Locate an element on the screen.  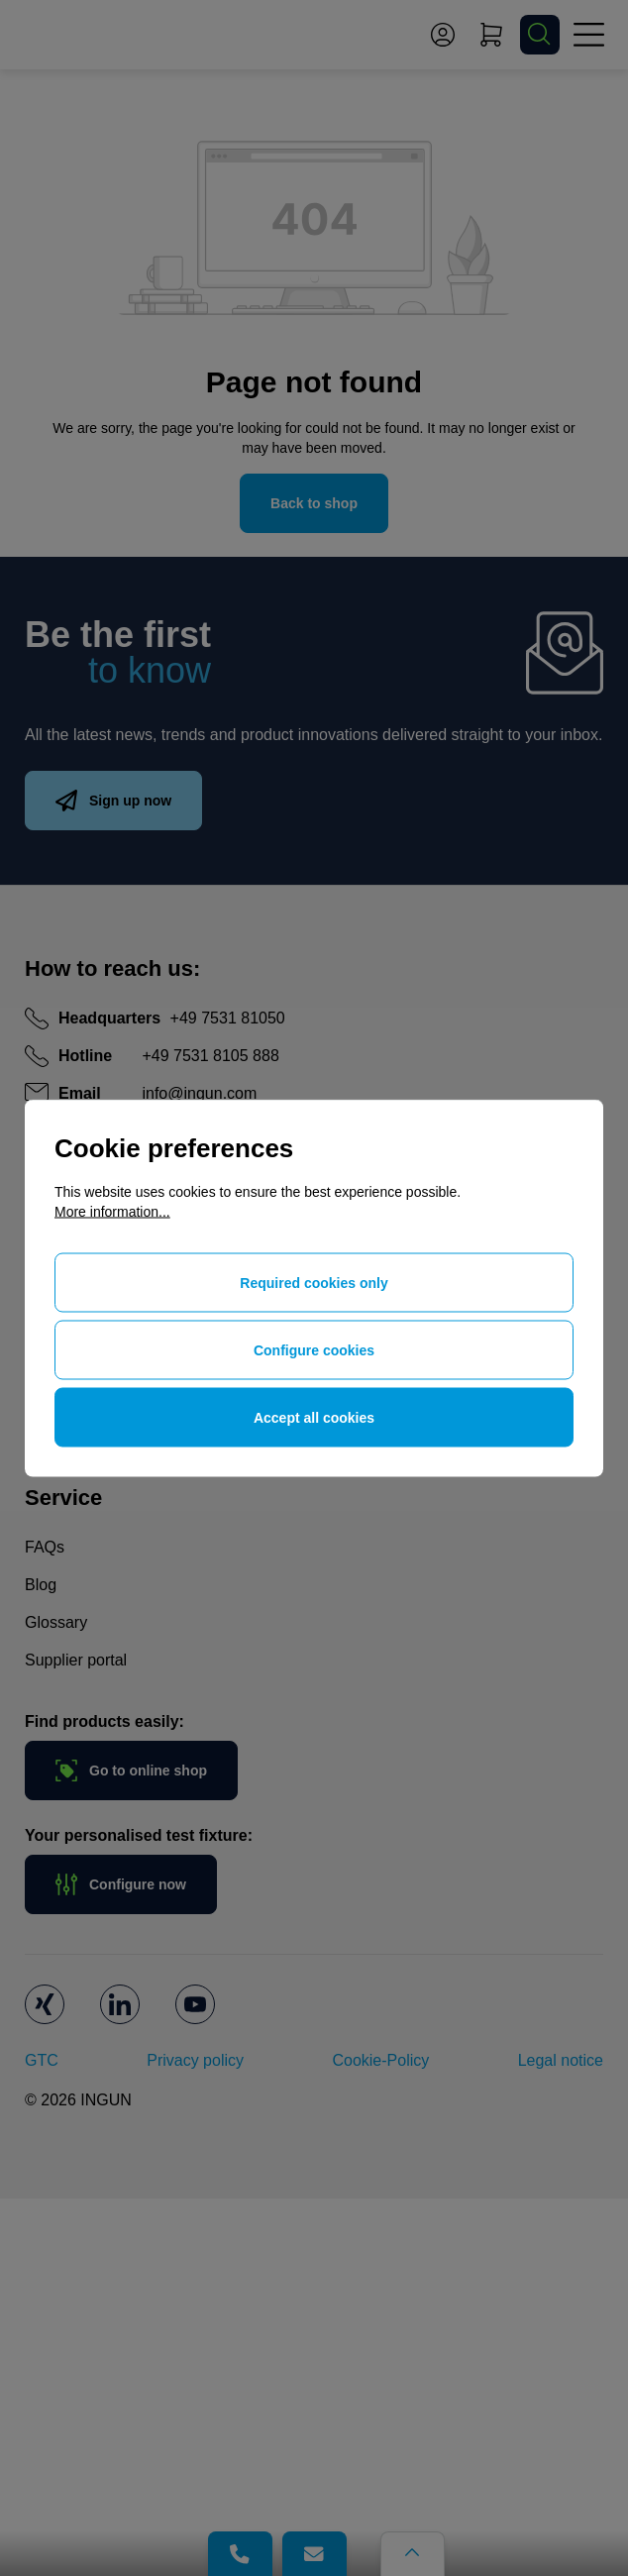
Configure cookies is located at coordinates (314, 1350).